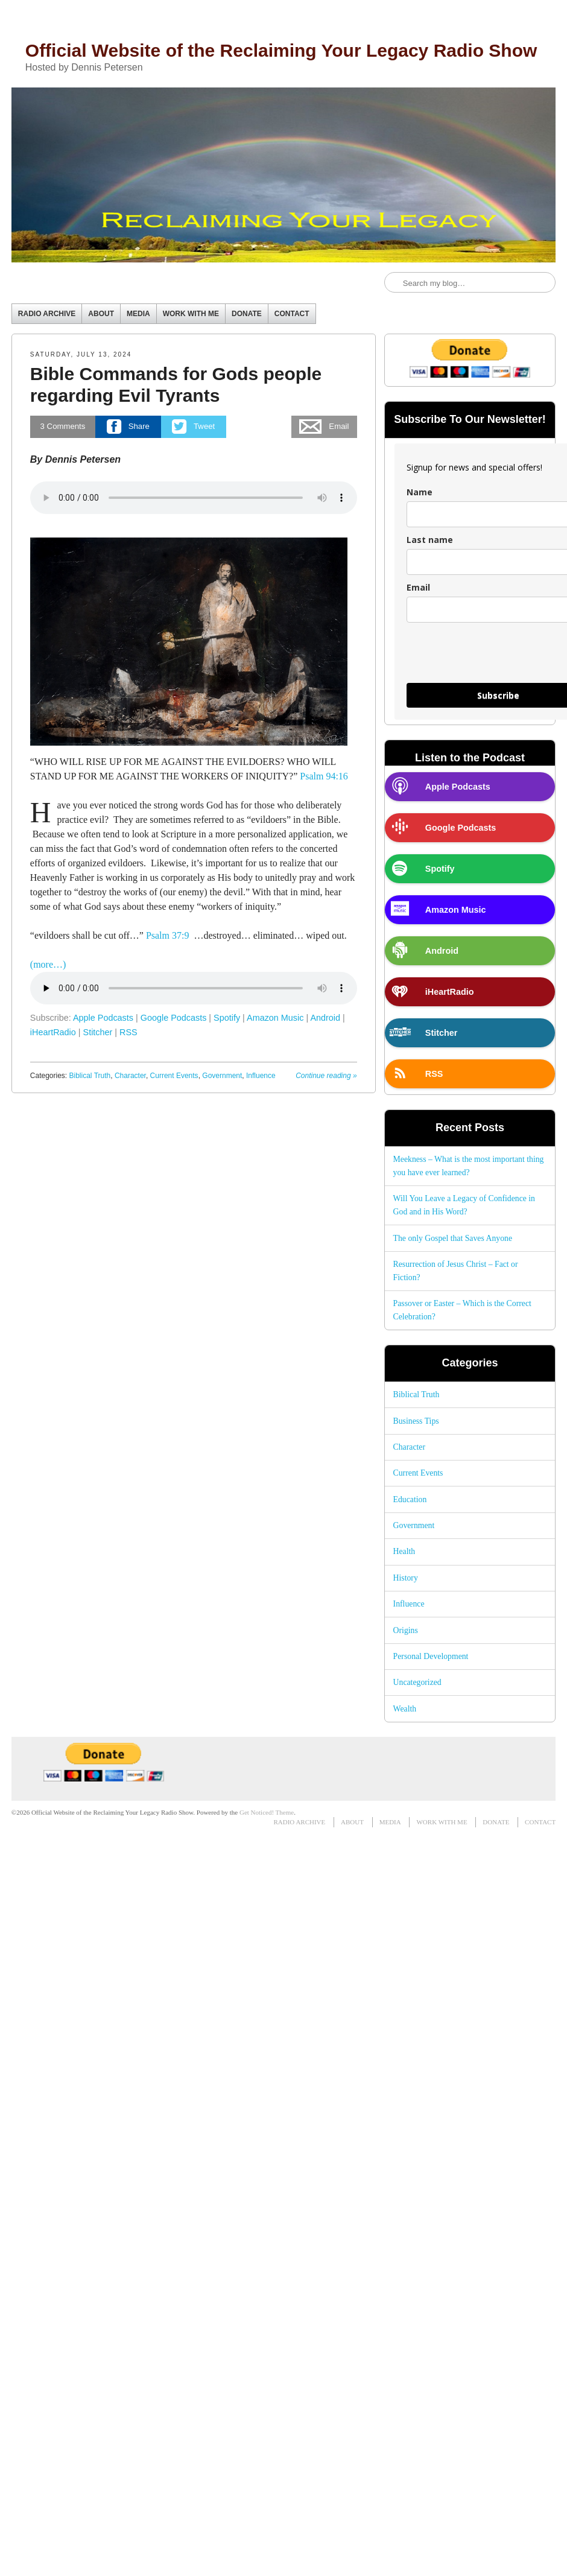  I want to click on Current Events, so click(174, 1075).